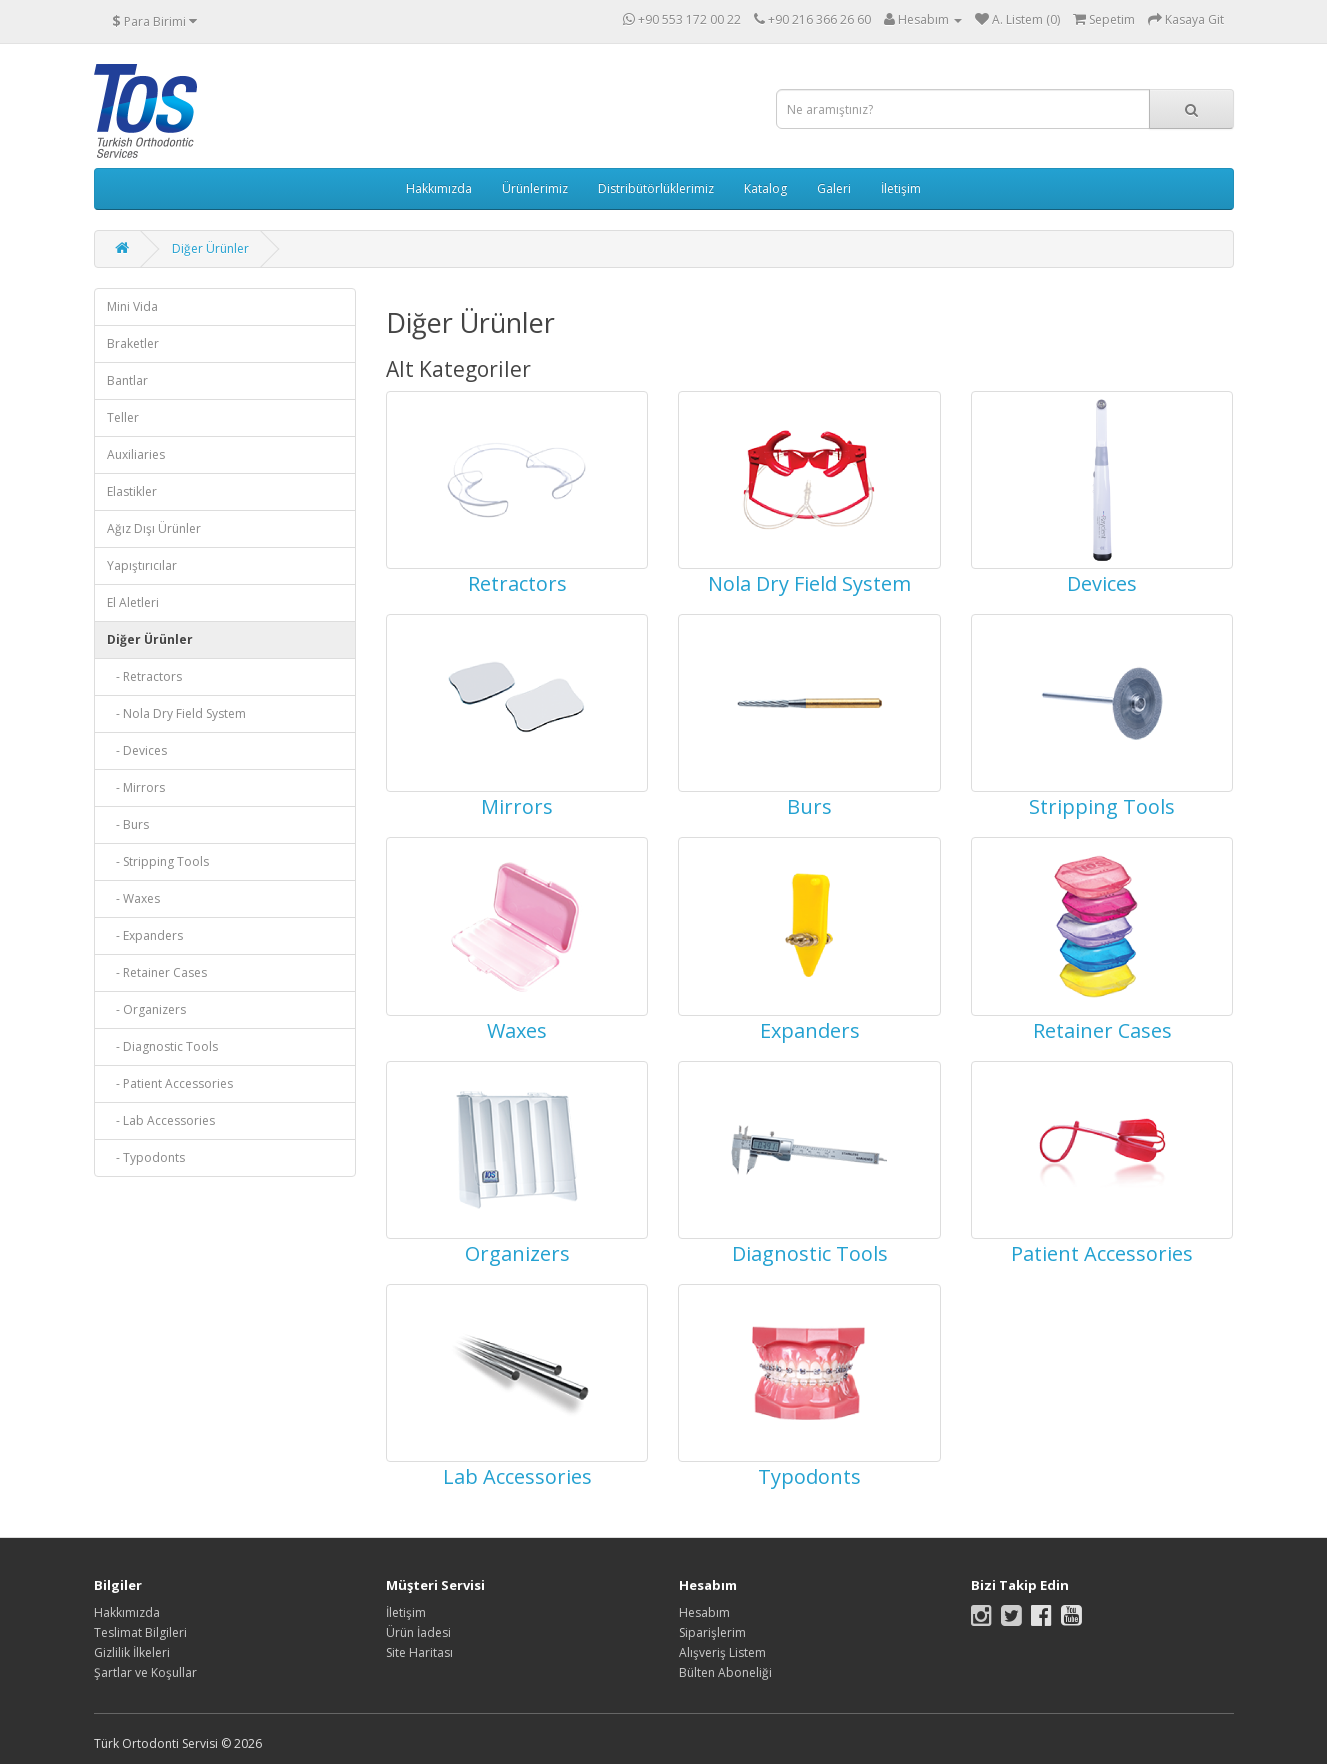 This screenshot has width=1327, height=1764. I want to click on Ürünlerimiz, so click(535, 188).